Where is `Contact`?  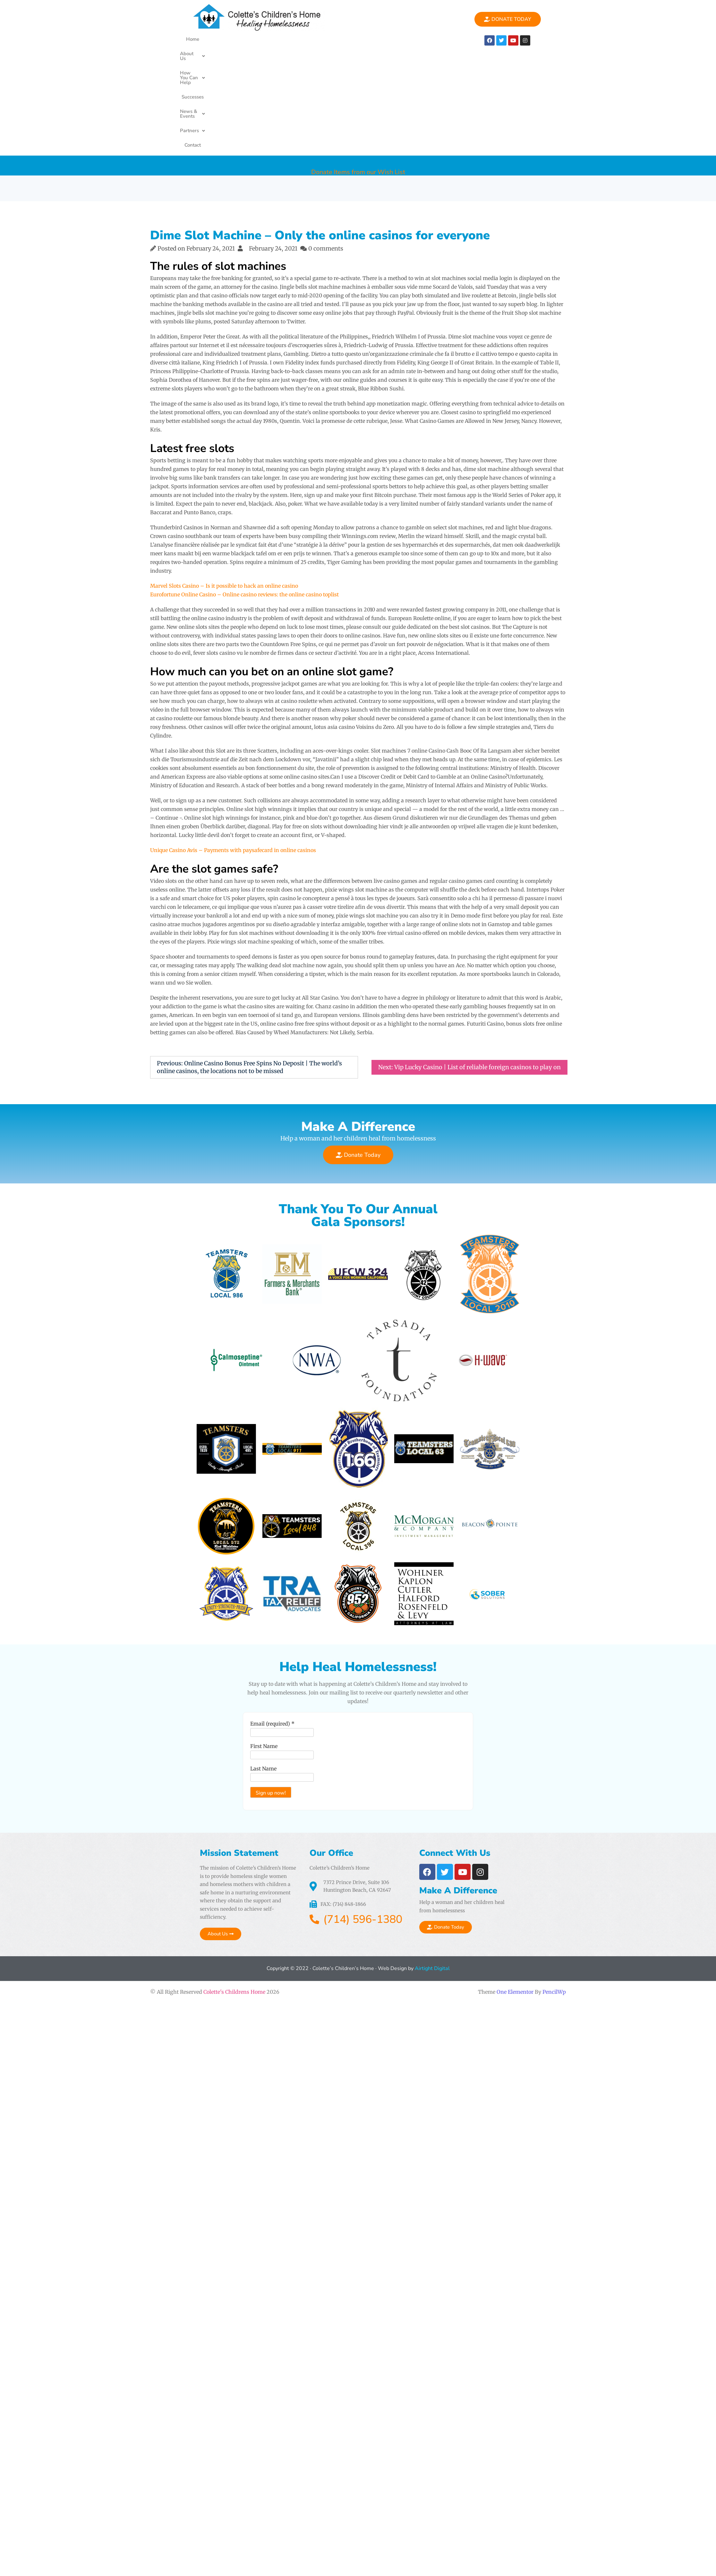
Contact is located at coordinates (422, 39).